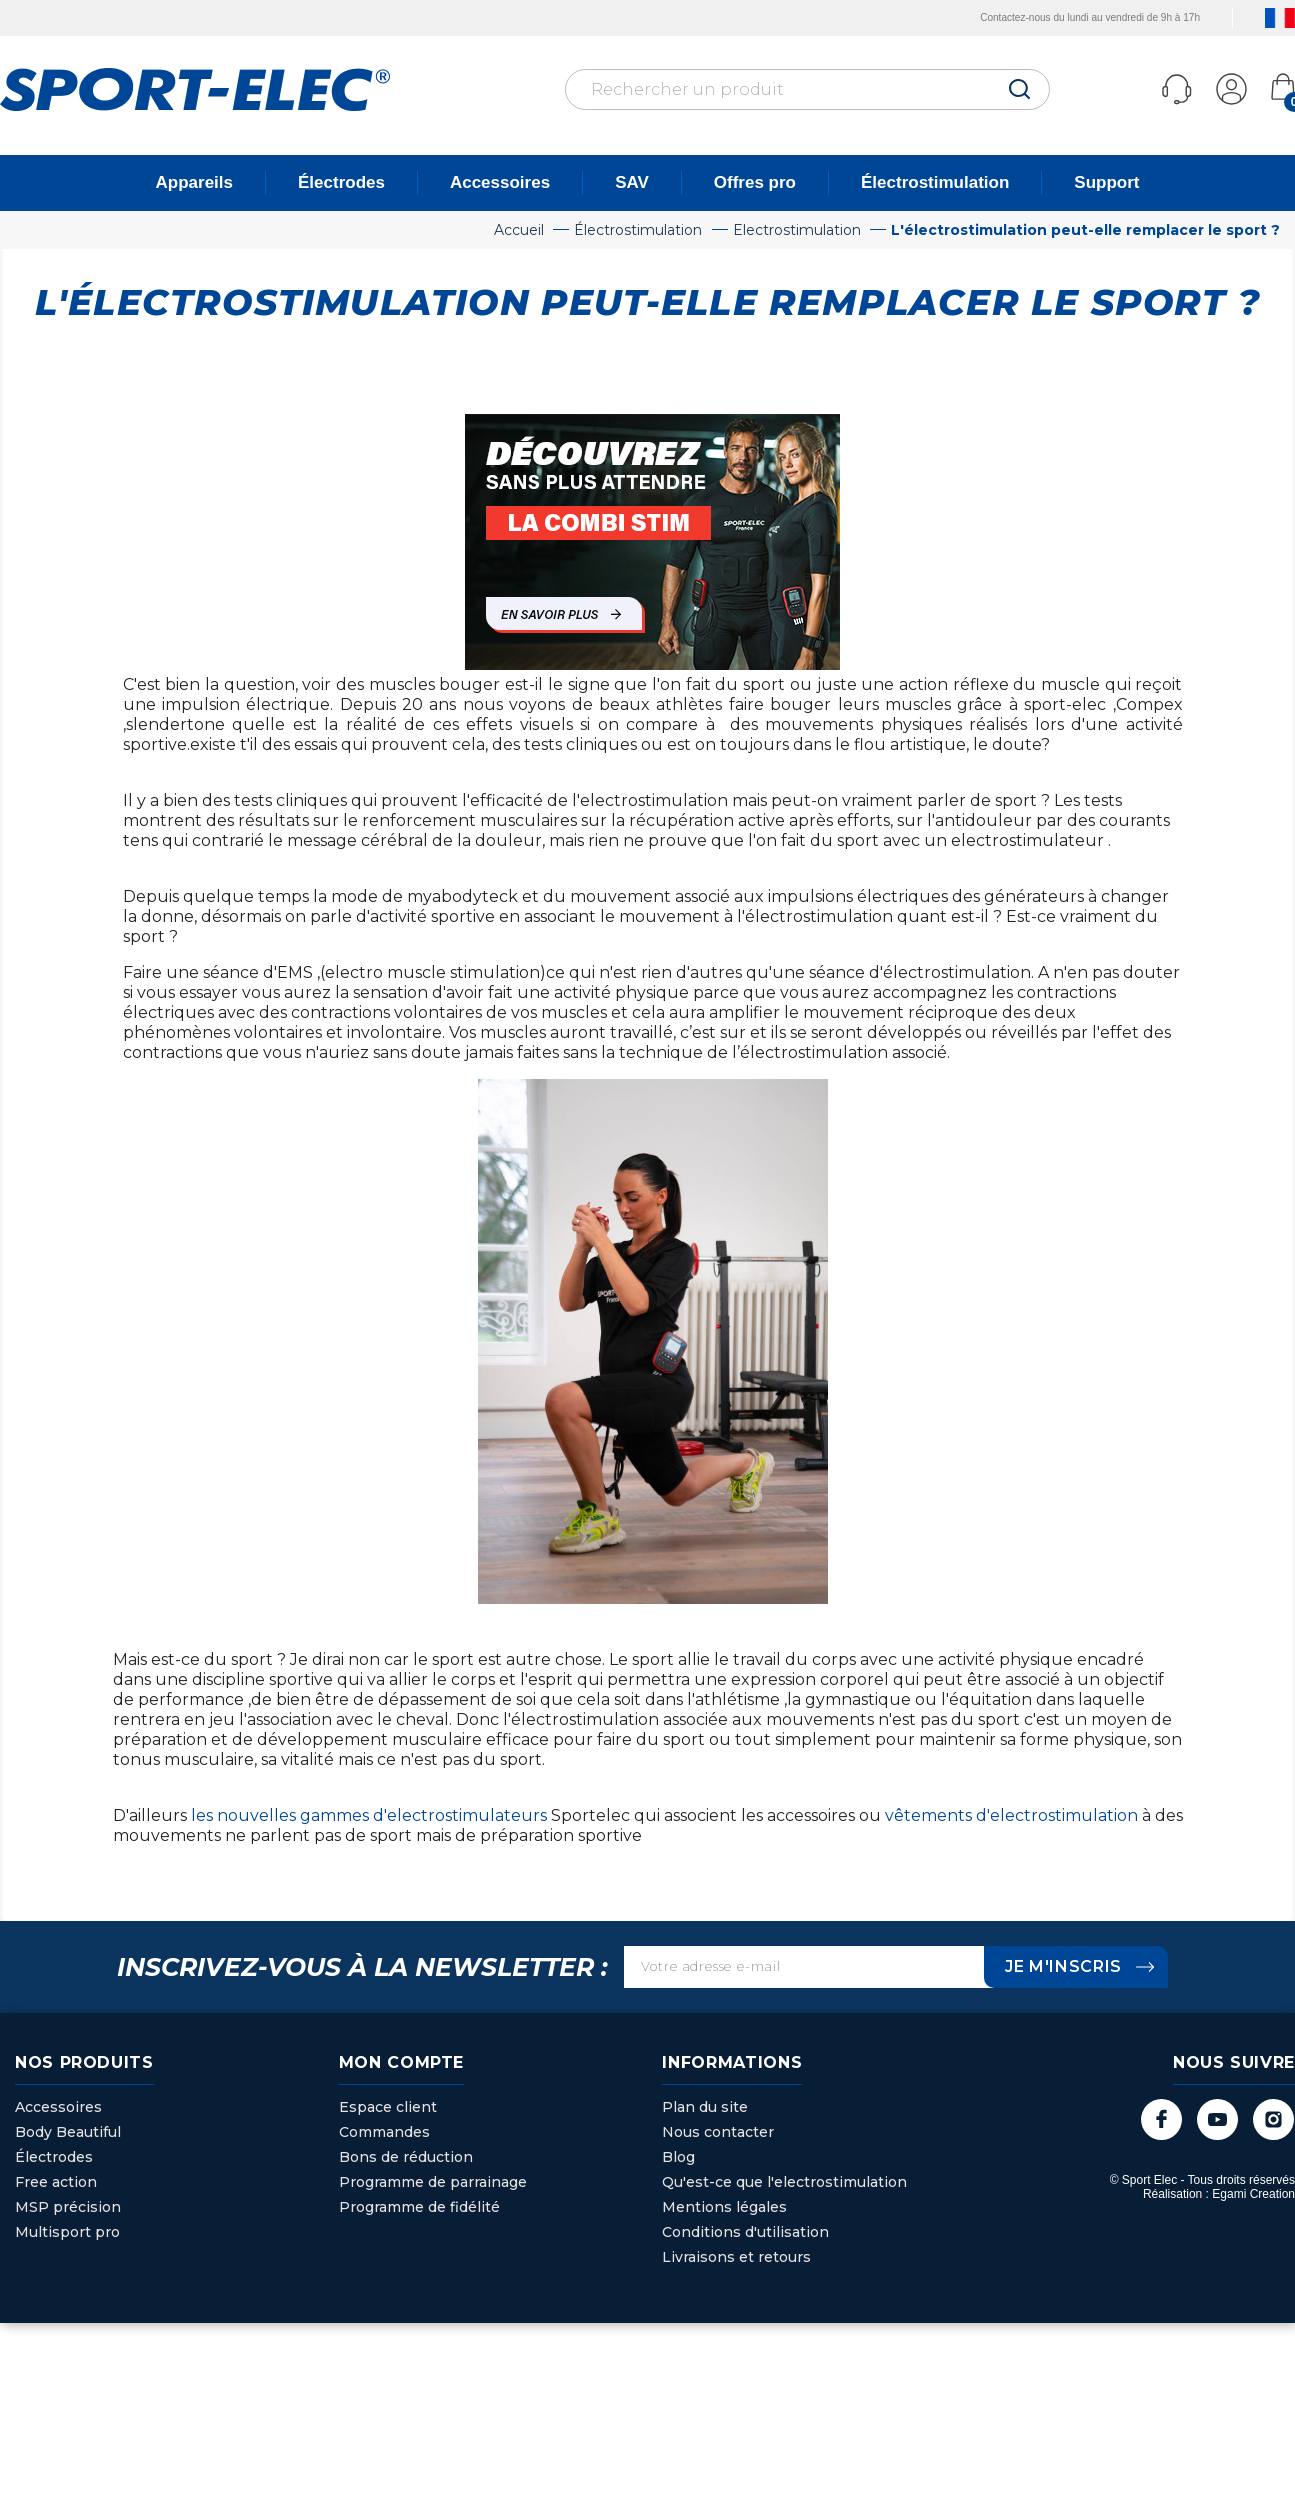 Image resolution: width=1295 pixels, height=2505 pixels. I want to click on Support, so click(1106, 182).